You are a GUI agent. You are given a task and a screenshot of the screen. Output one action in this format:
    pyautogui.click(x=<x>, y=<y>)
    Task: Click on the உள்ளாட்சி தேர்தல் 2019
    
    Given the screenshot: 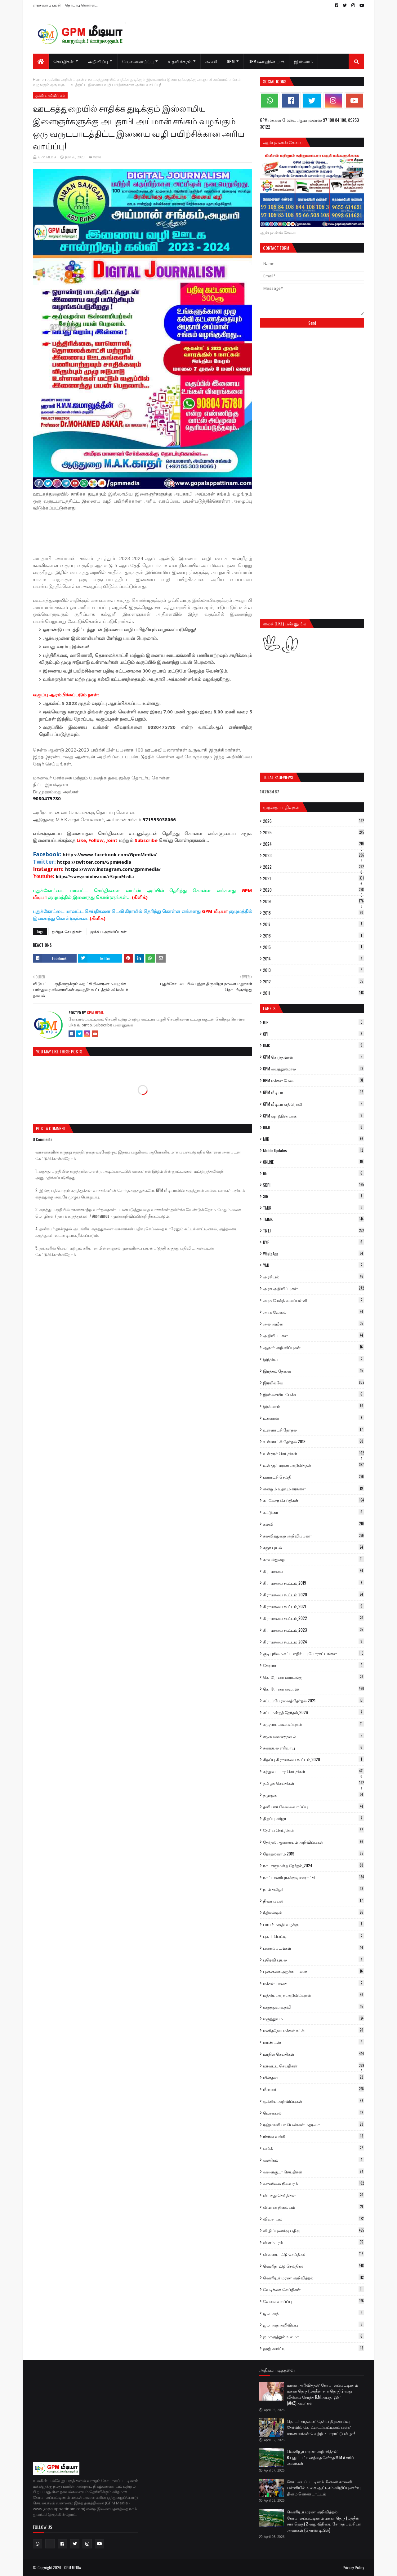 What is the action you would take?
    pyautogui.click(x=313, y=1441)
    